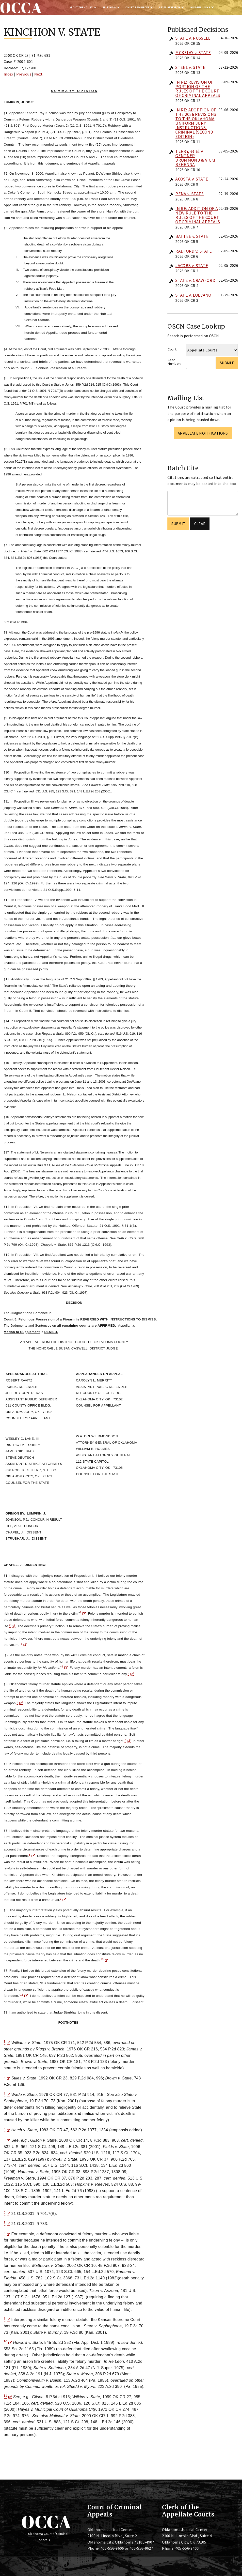 The image size is (242, 2576). I want to click on STEEL v. STATE, so click(190, 67).